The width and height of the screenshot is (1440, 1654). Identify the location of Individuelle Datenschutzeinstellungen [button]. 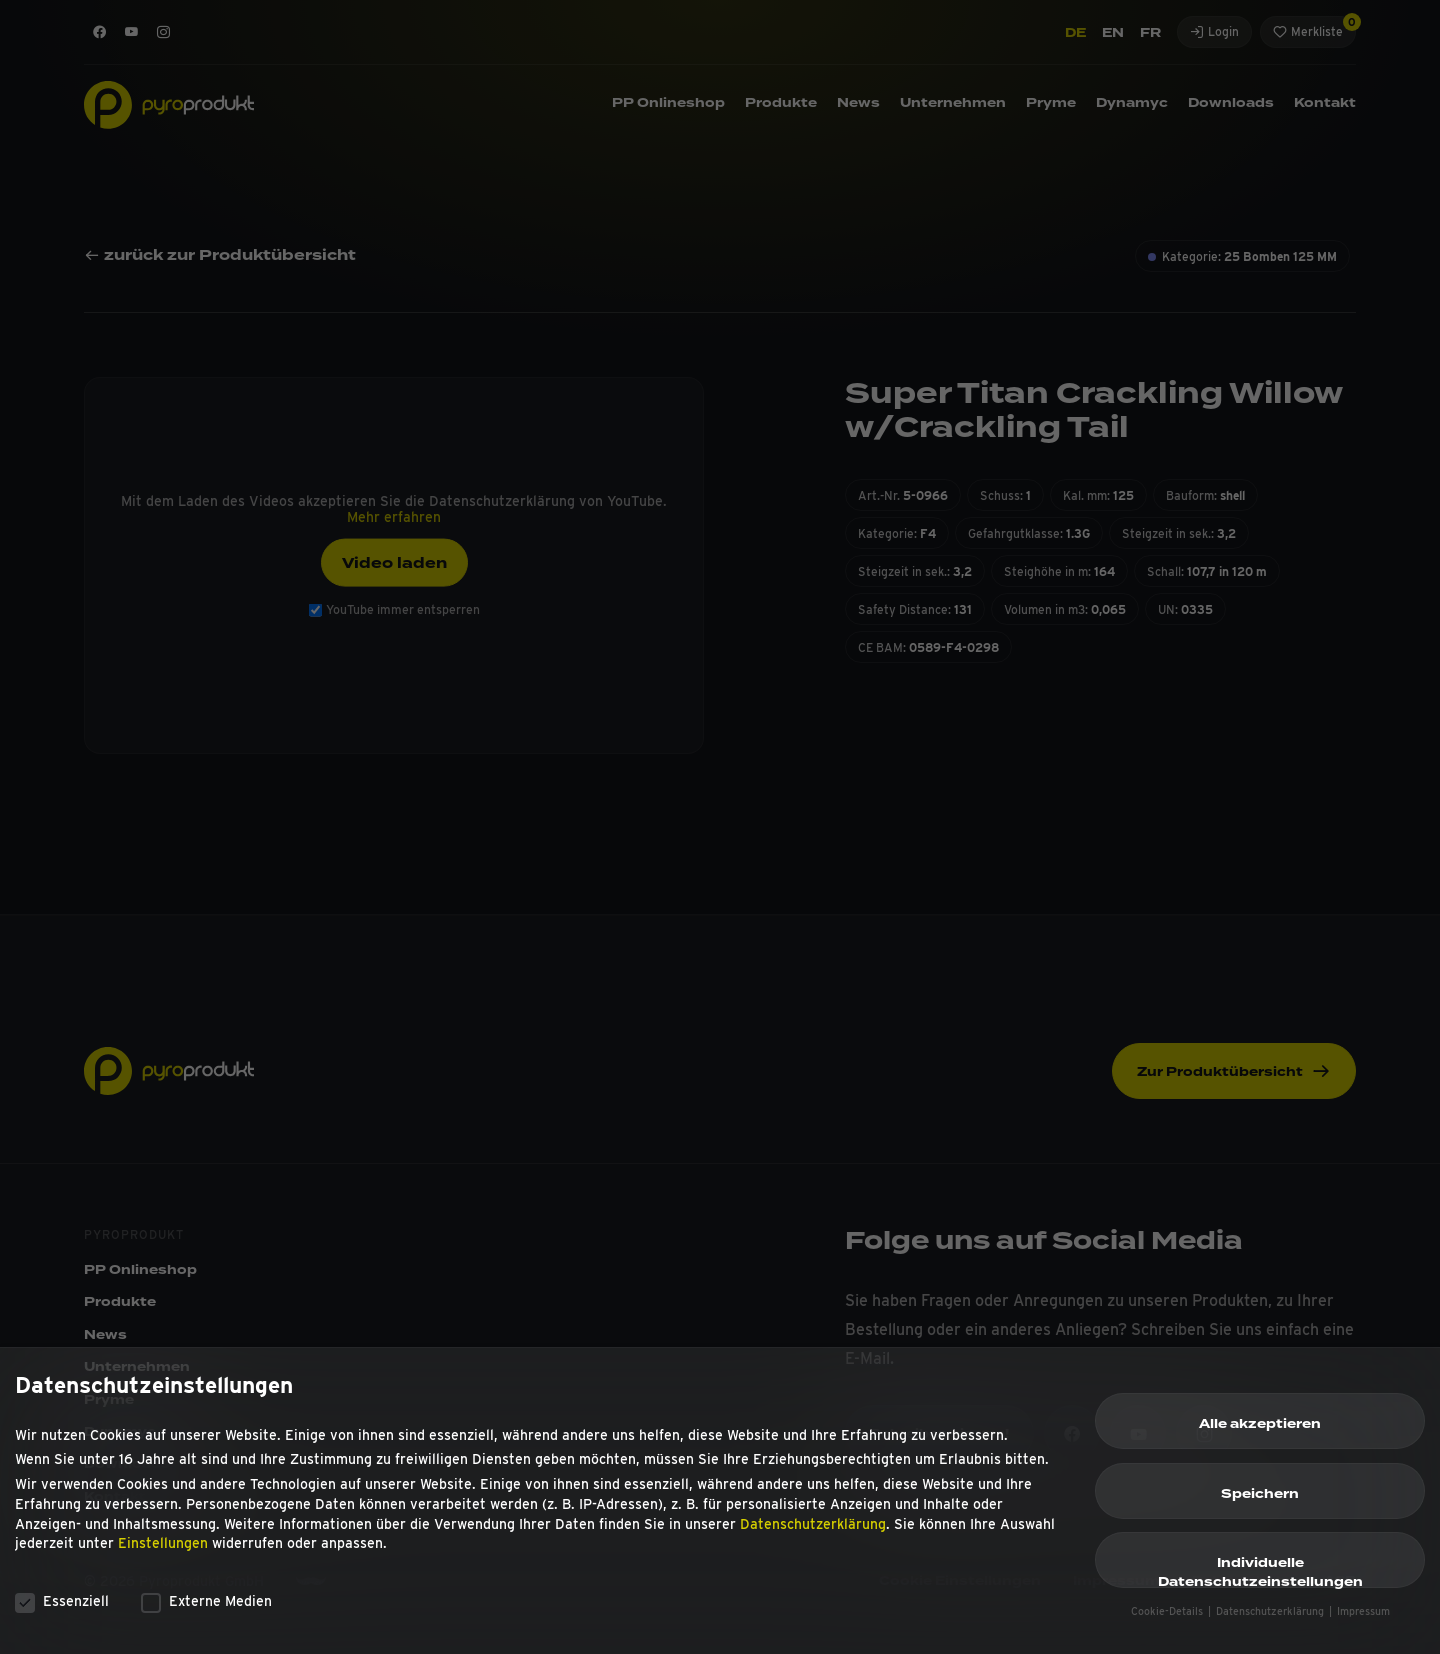
(1260, 1581).